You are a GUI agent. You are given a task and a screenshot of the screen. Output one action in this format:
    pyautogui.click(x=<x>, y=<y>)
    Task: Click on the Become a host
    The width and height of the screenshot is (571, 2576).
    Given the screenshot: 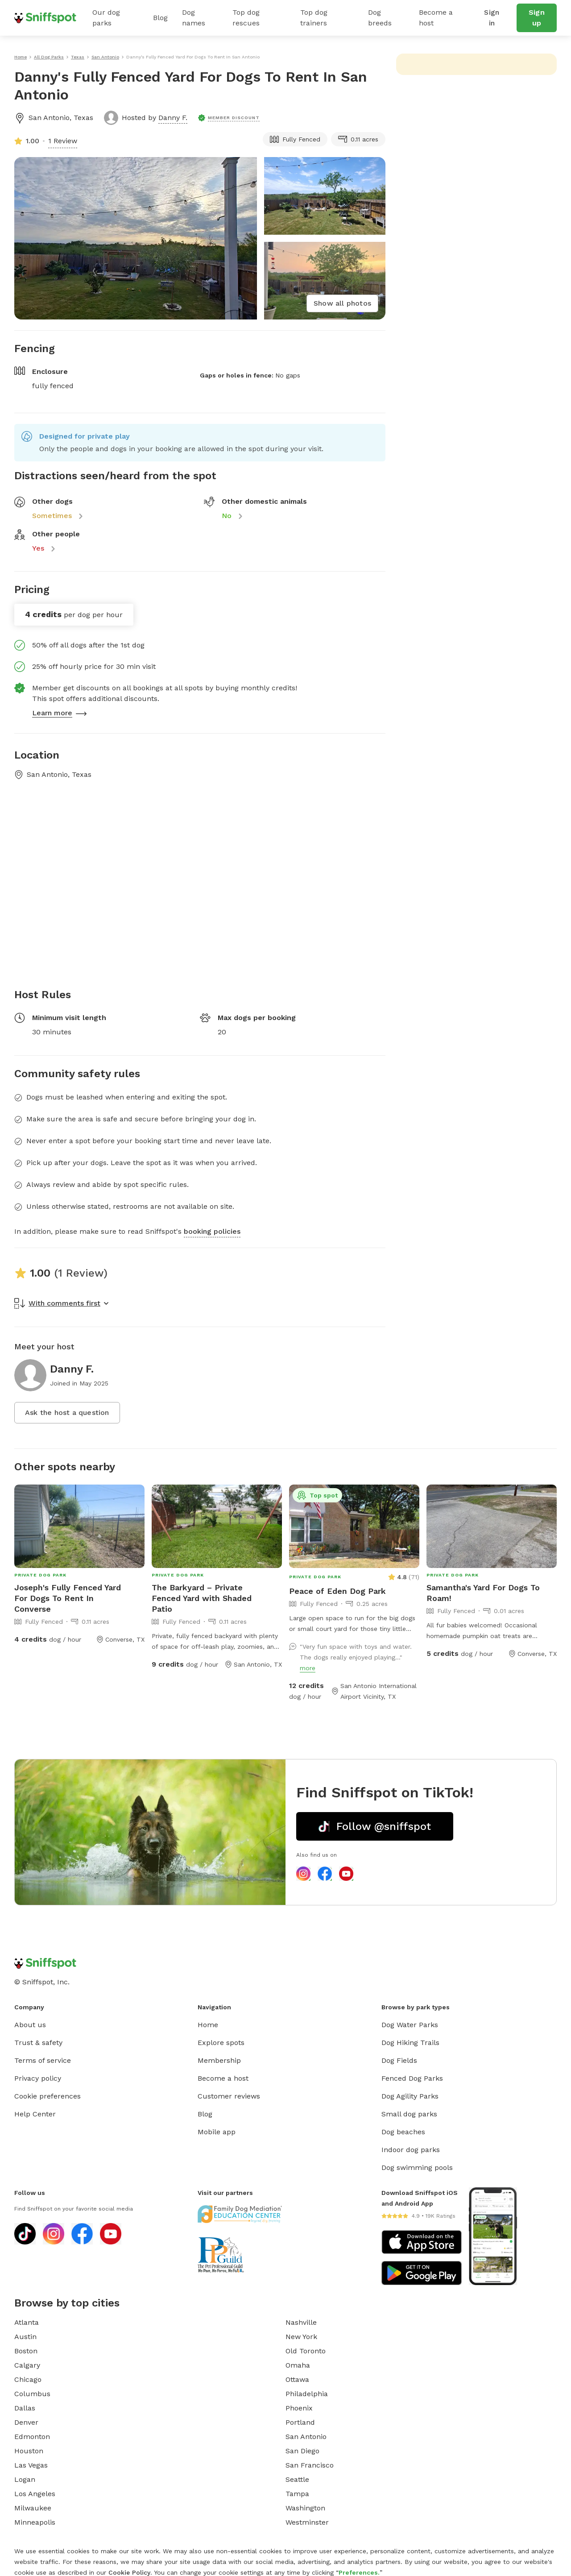 What is the action you would take?
    pyautogui.click(x=436, y=17)
    